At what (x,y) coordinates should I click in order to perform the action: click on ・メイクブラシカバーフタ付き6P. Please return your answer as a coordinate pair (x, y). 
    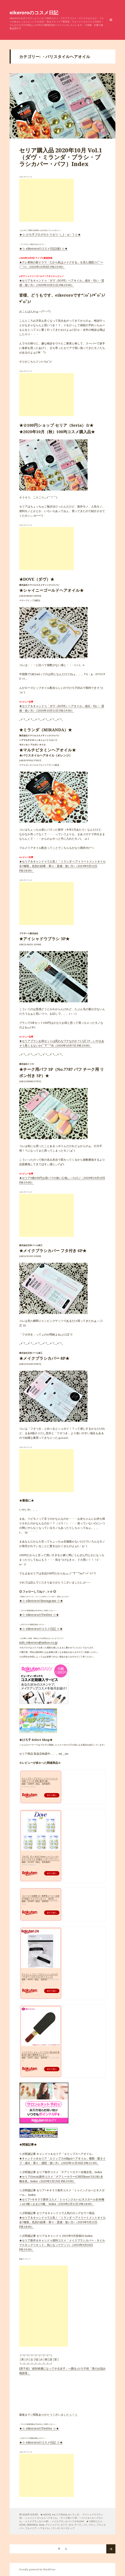
    Looking at the image, I should click on (66, 2521).